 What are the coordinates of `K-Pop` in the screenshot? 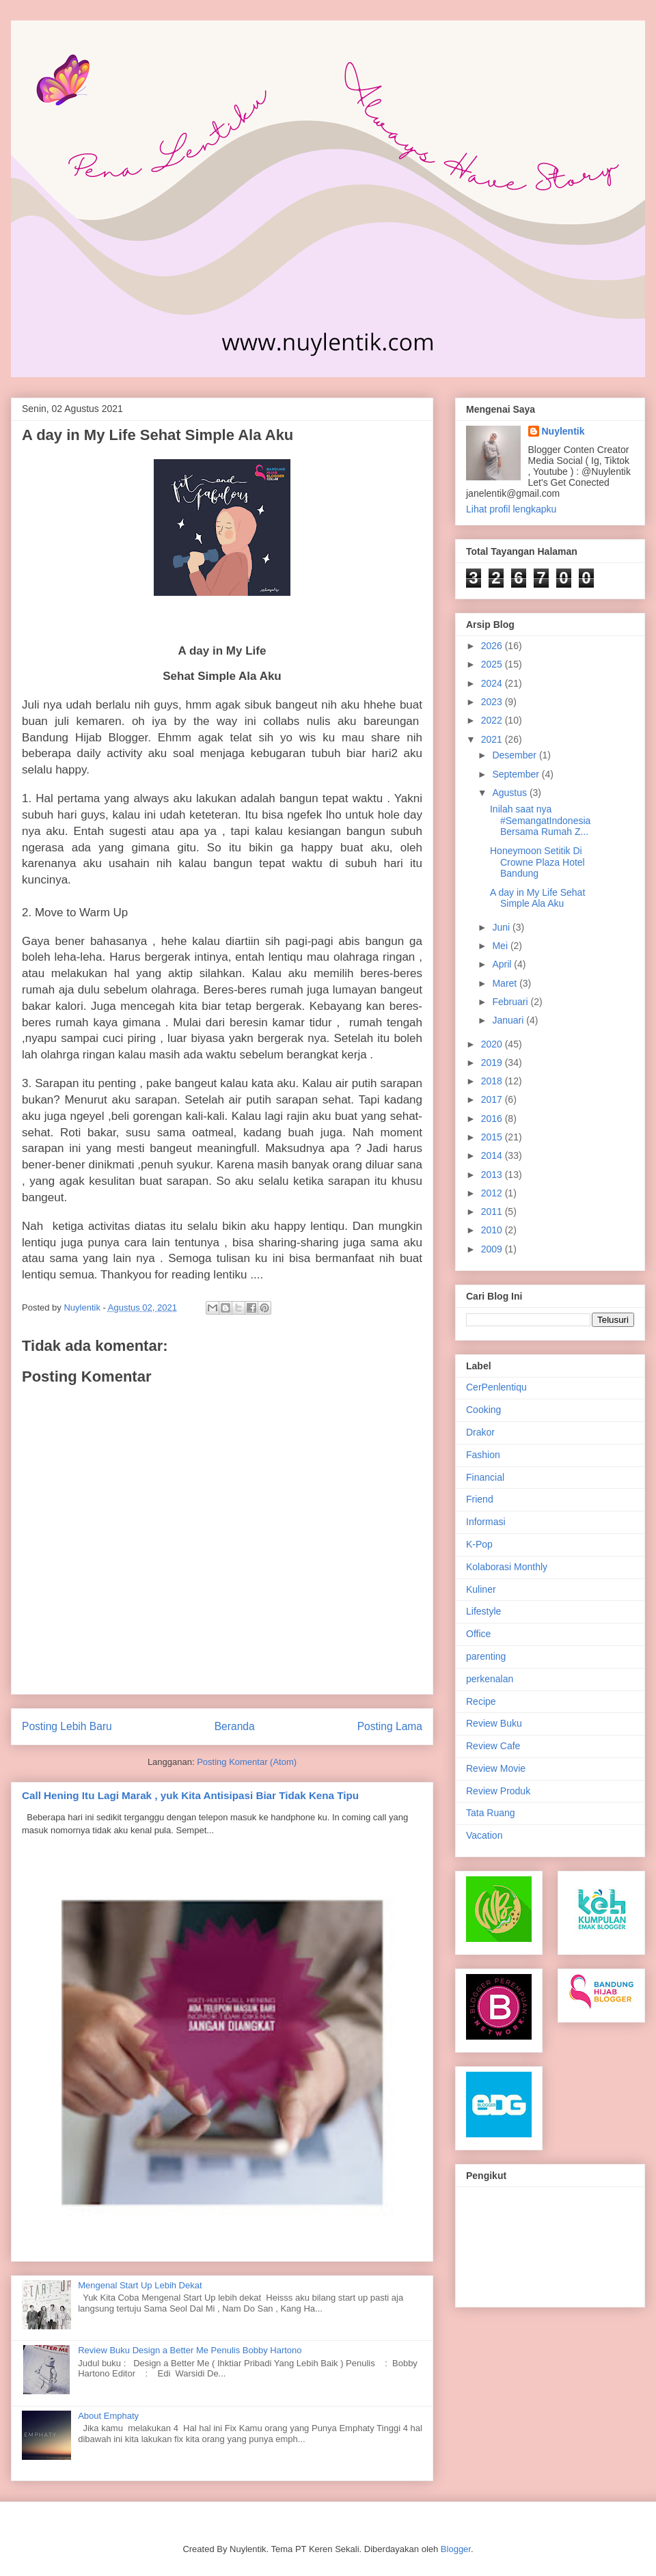 It's located at (479, 1544).